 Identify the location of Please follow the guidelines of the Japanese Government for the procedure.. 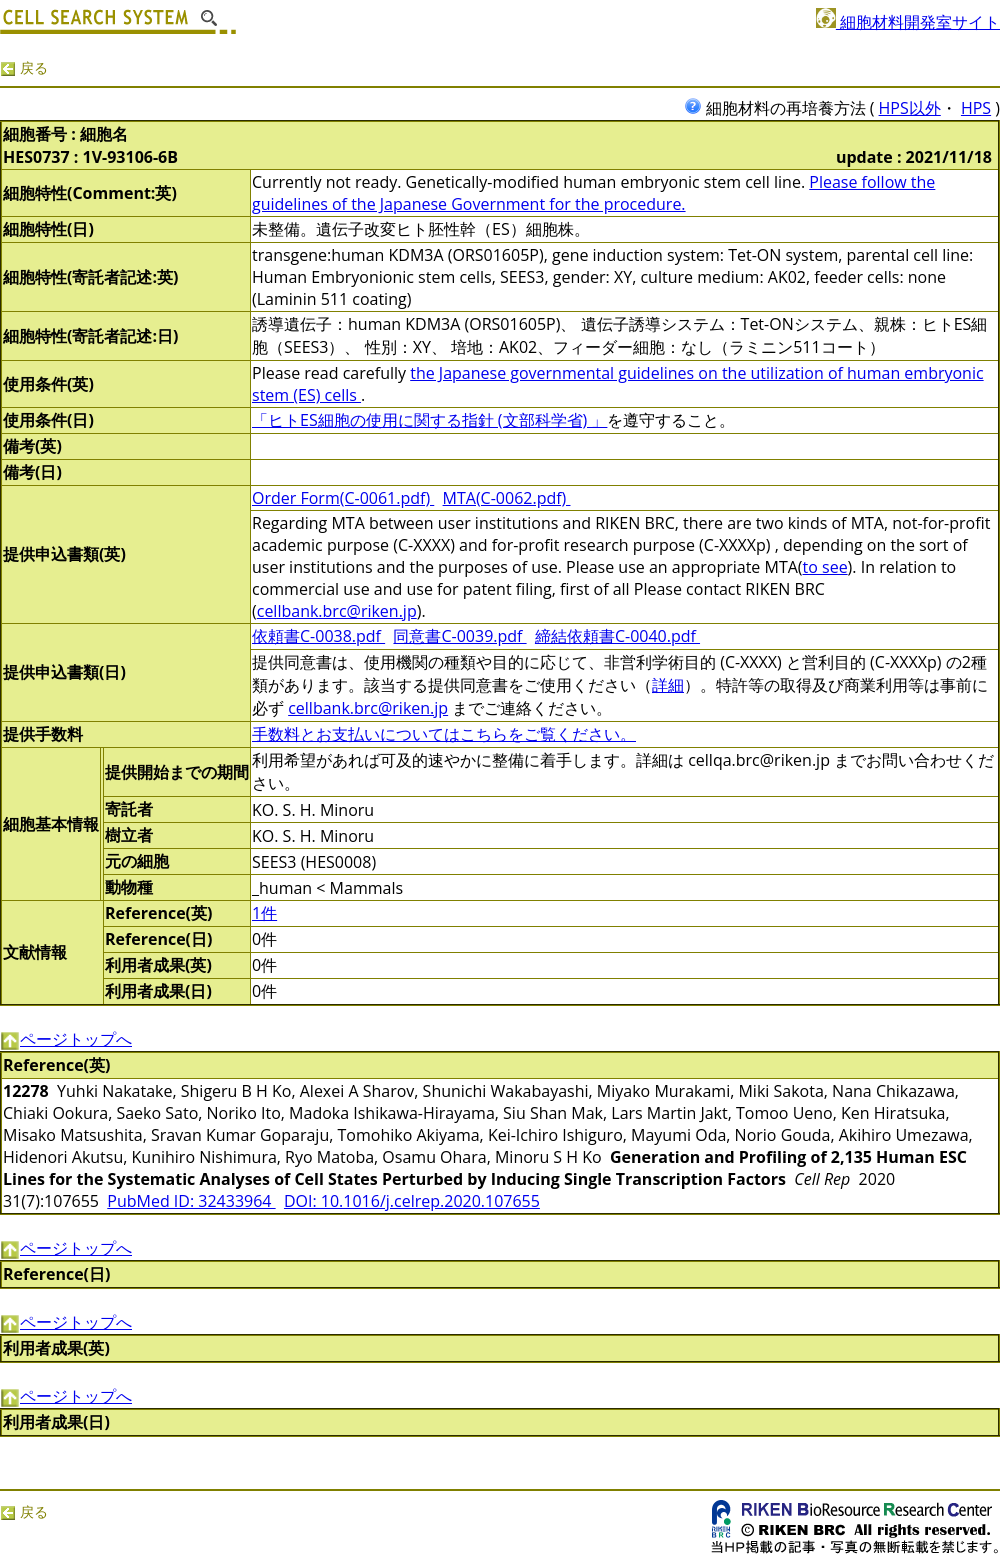
(593, 193).